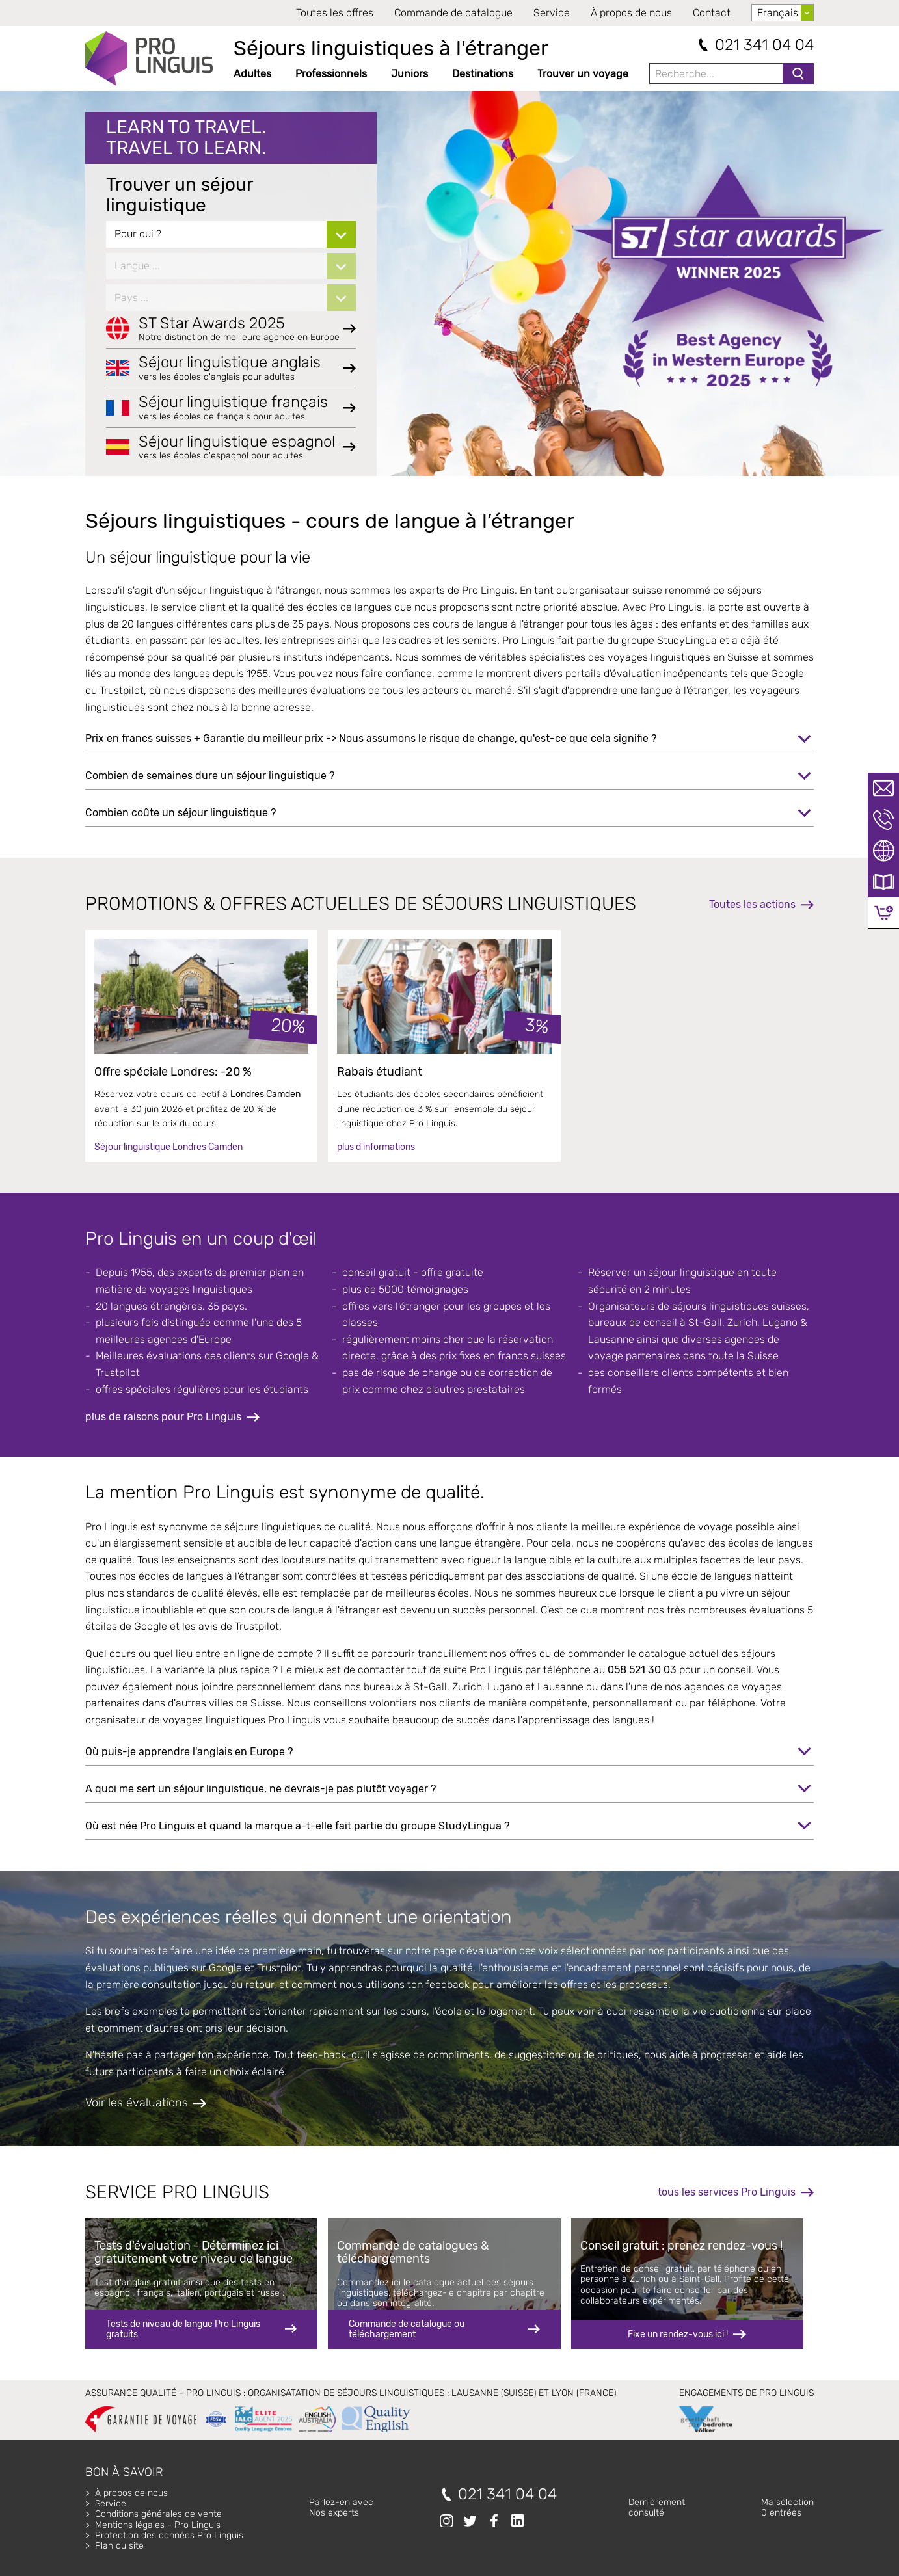 Image resolution: width=899 pixels, height=2576 pixels. Describe the element at coordinates (209, 775) in the screenshot. I see `Combien de semaines dure un séjour linguistique ?` at that location.